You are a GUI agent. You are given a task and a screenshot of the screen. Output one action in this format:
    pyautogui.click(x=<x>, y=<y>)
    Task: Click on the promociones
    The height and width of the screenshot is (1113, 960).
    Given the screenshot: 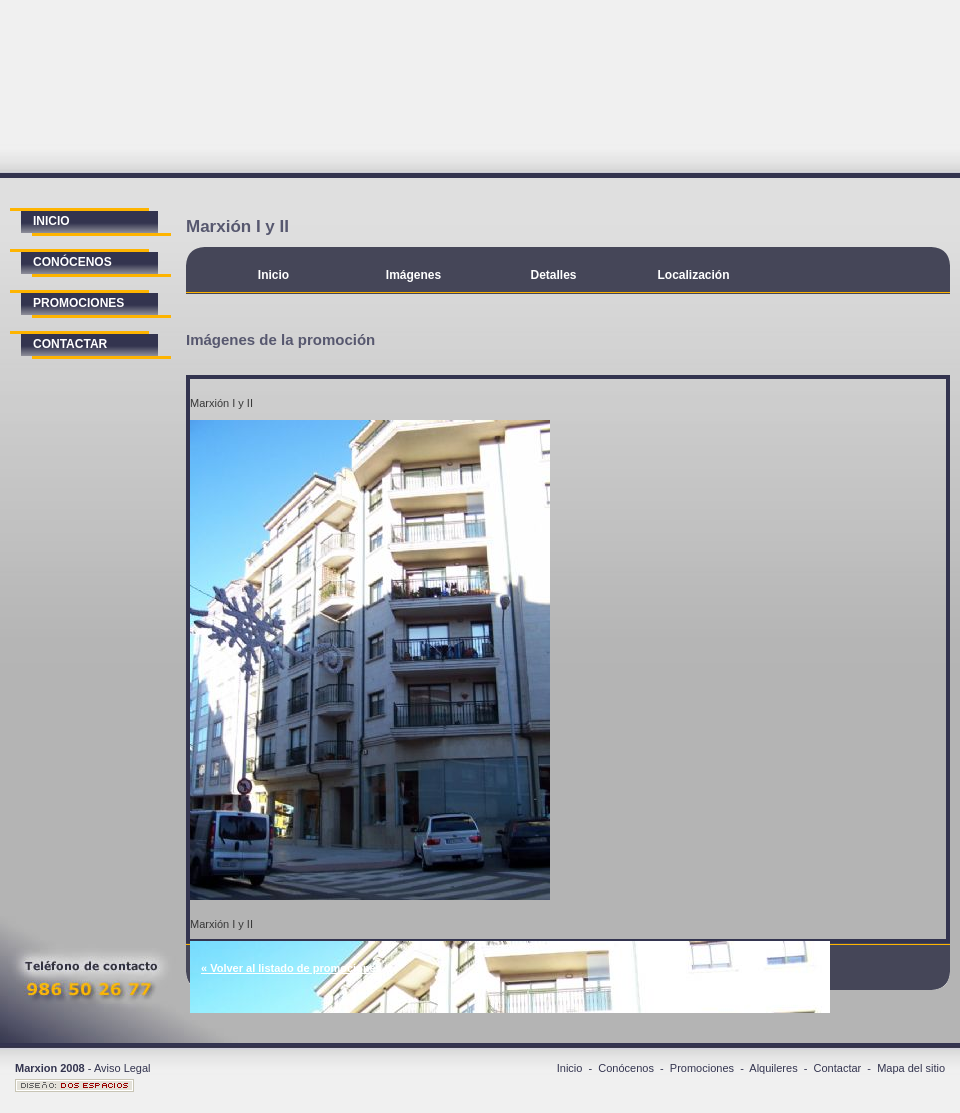 What is the action you would take?
    pyautogui.click(x=78, y=303)
    